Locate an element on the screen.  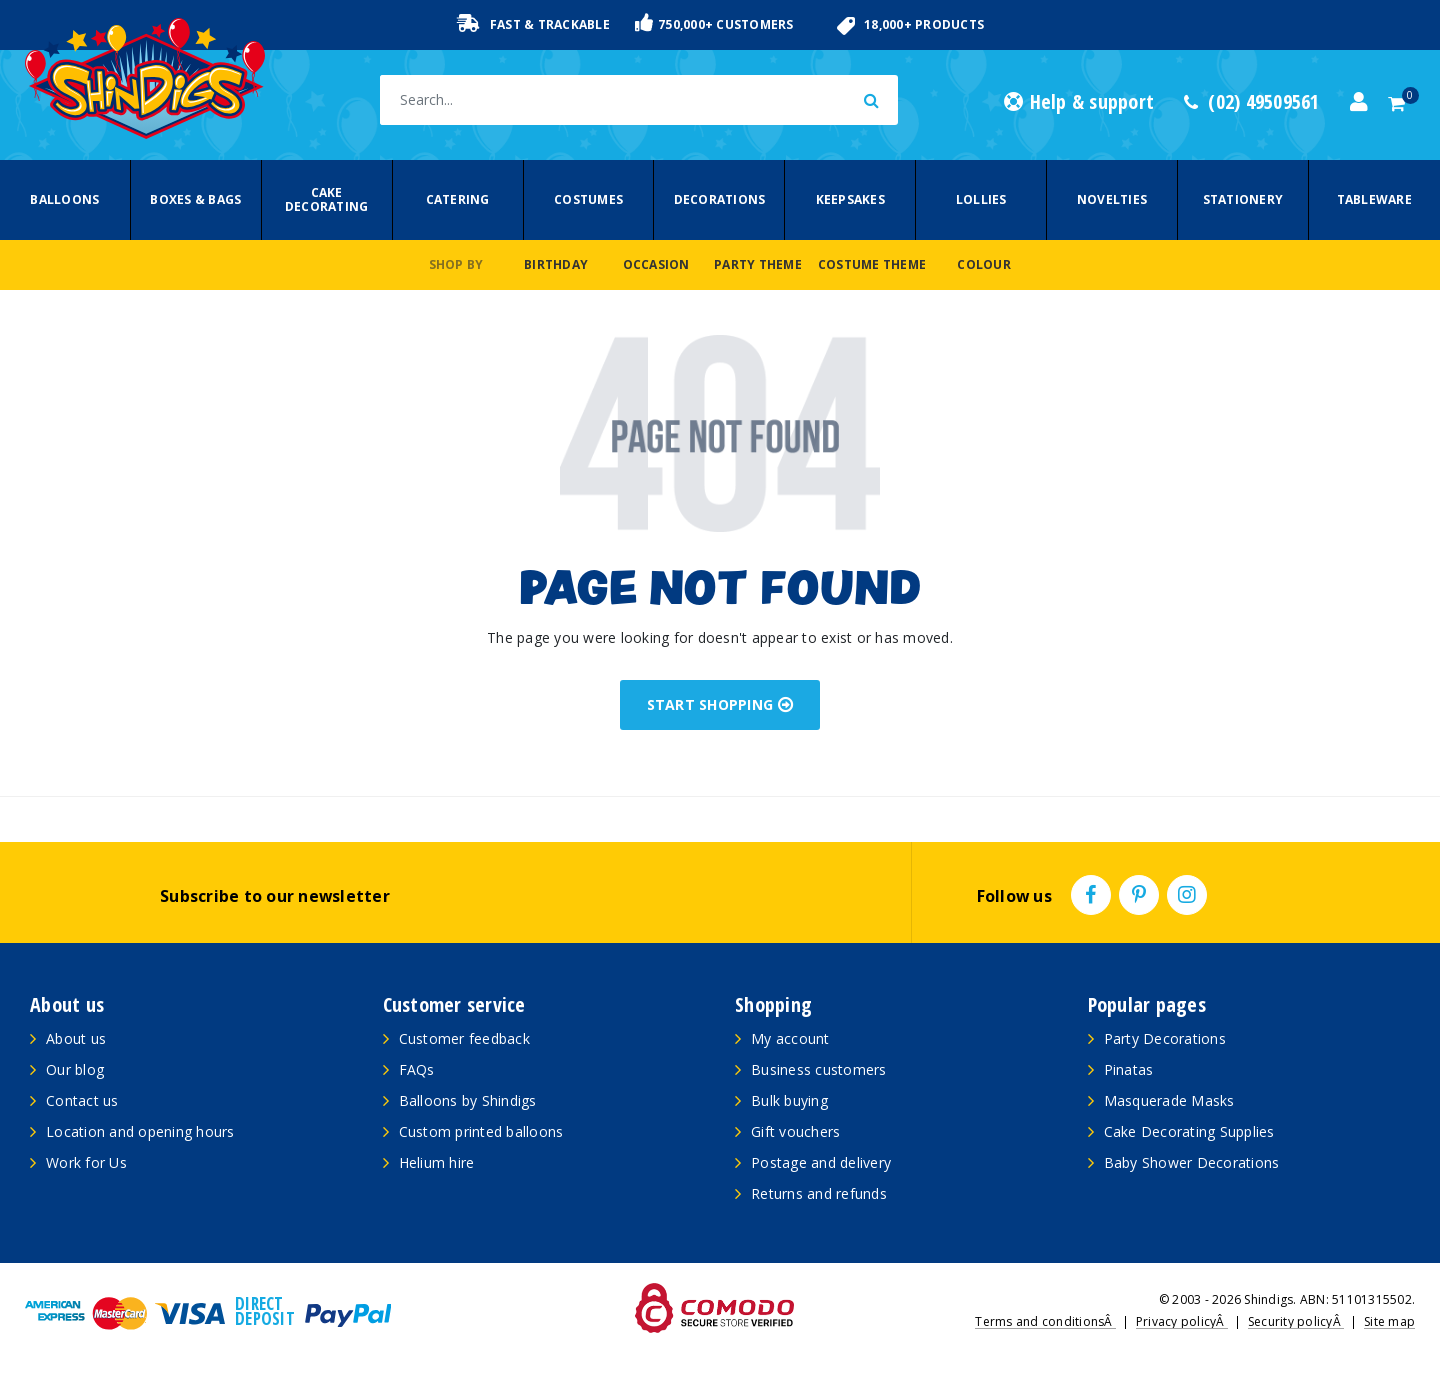
Gift vouchers is located at coordinates (795, 1131).